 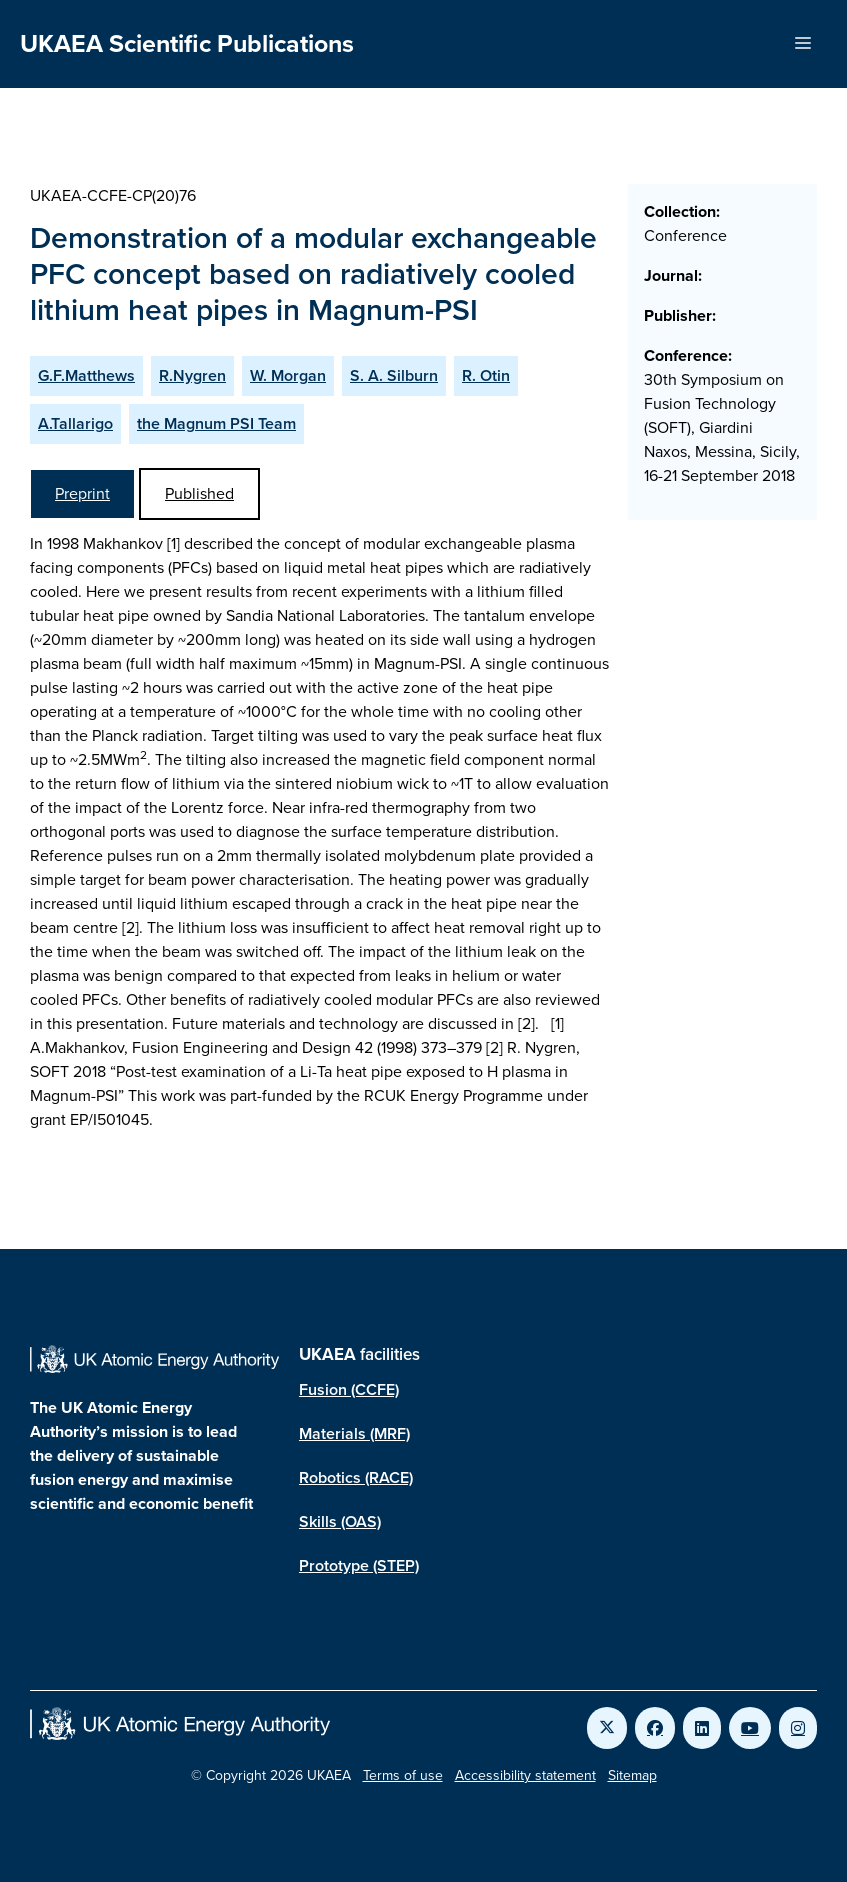 What do you see at coordinates (187, 43) in the screenshot?
I see `UKAEA Scientific Publications` at bounding box center [187, 43].